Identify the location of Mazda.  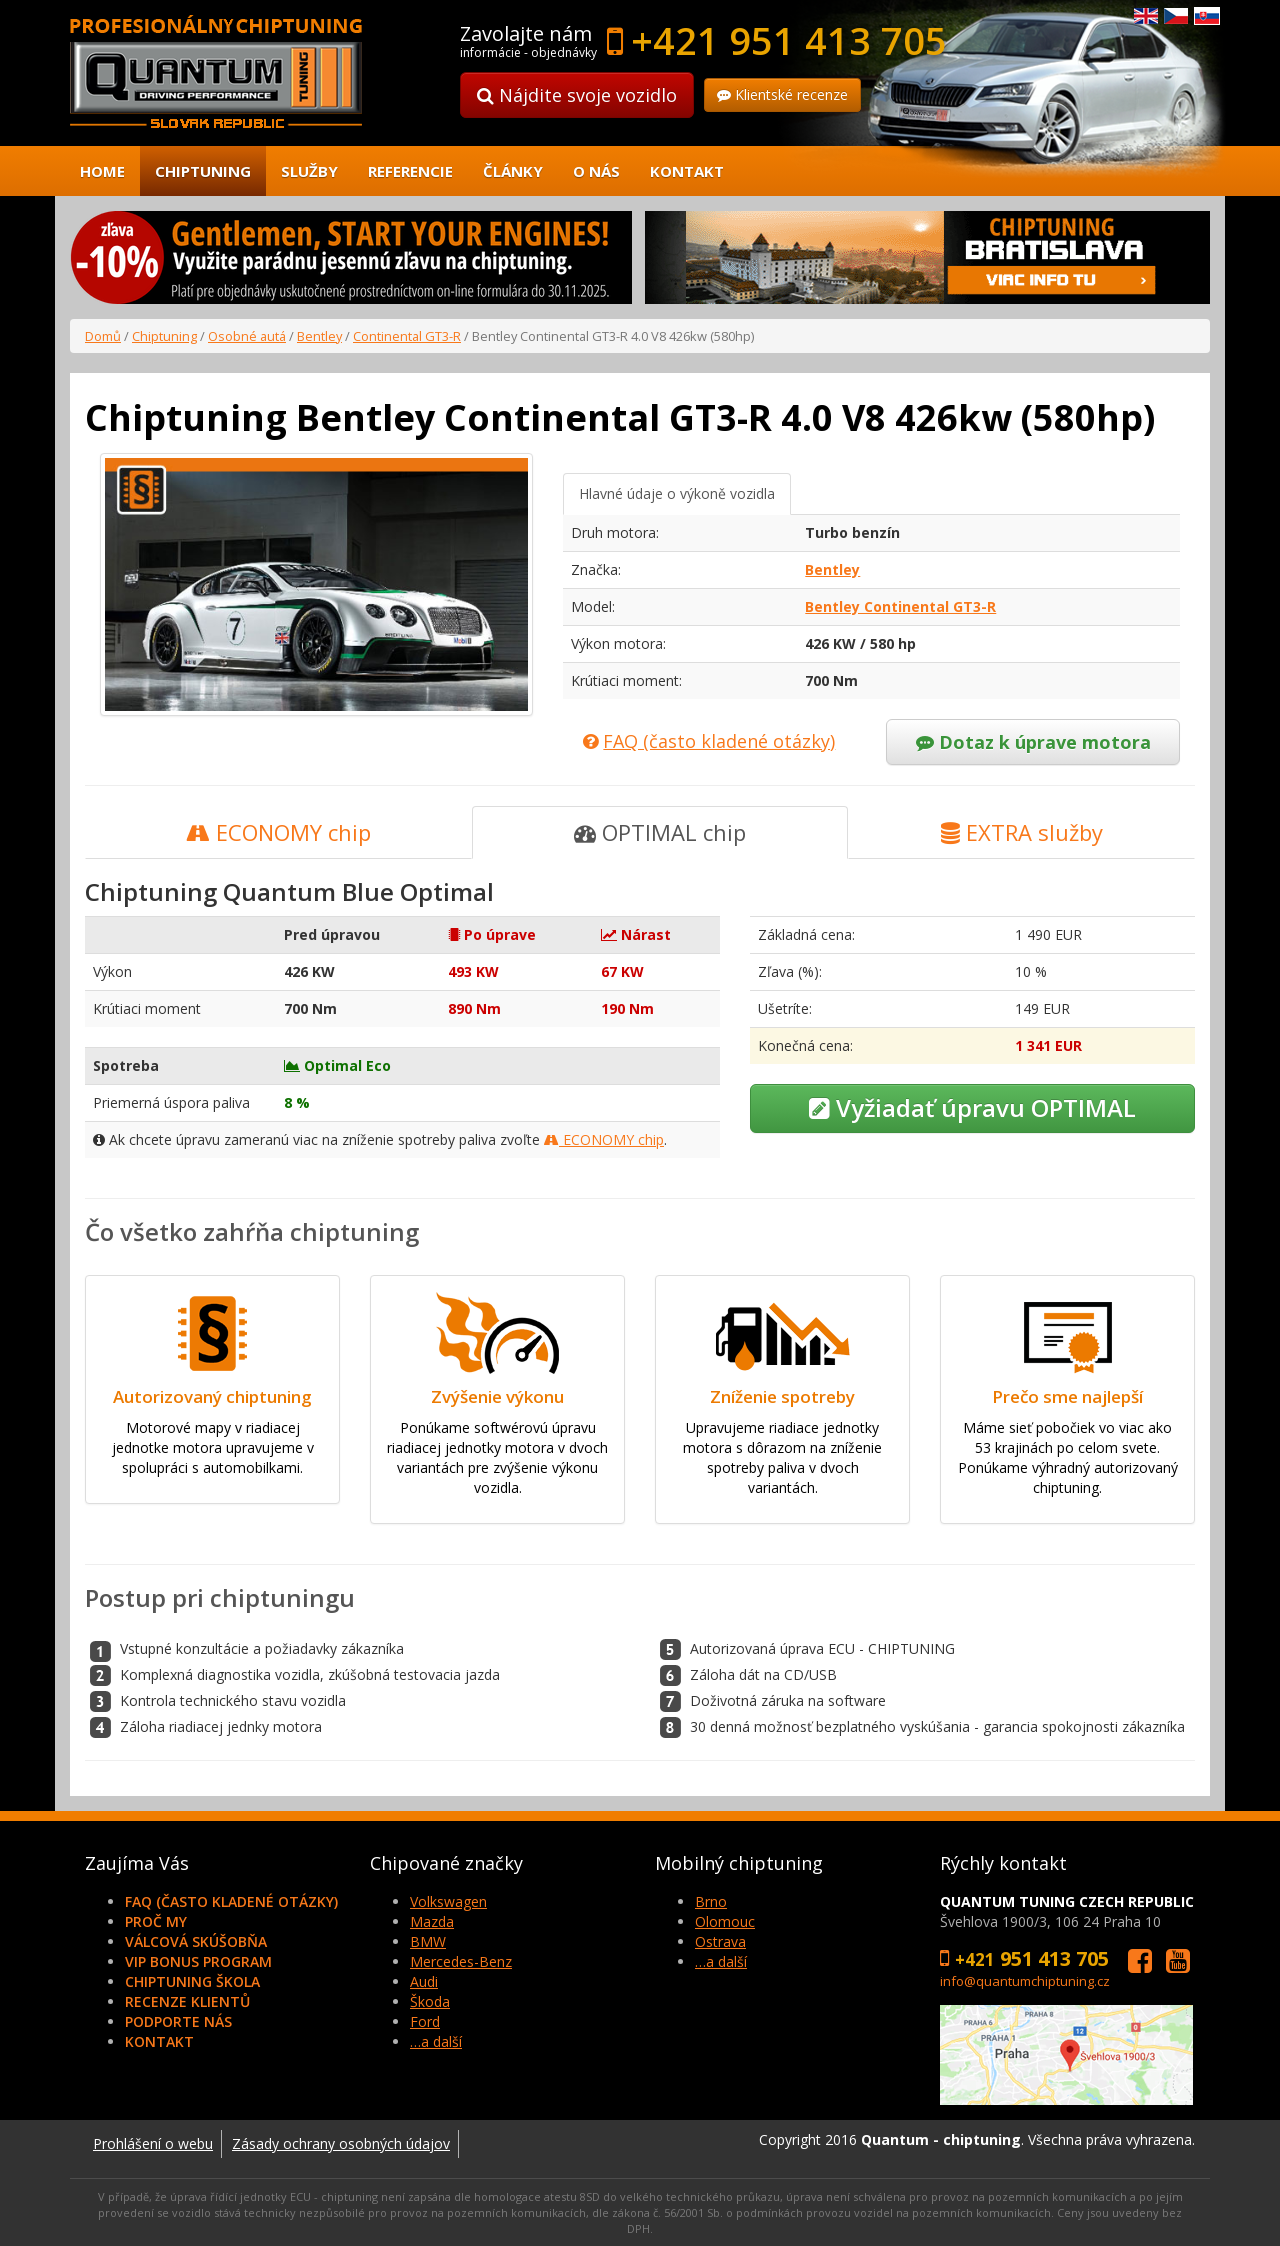
(432, 1921).